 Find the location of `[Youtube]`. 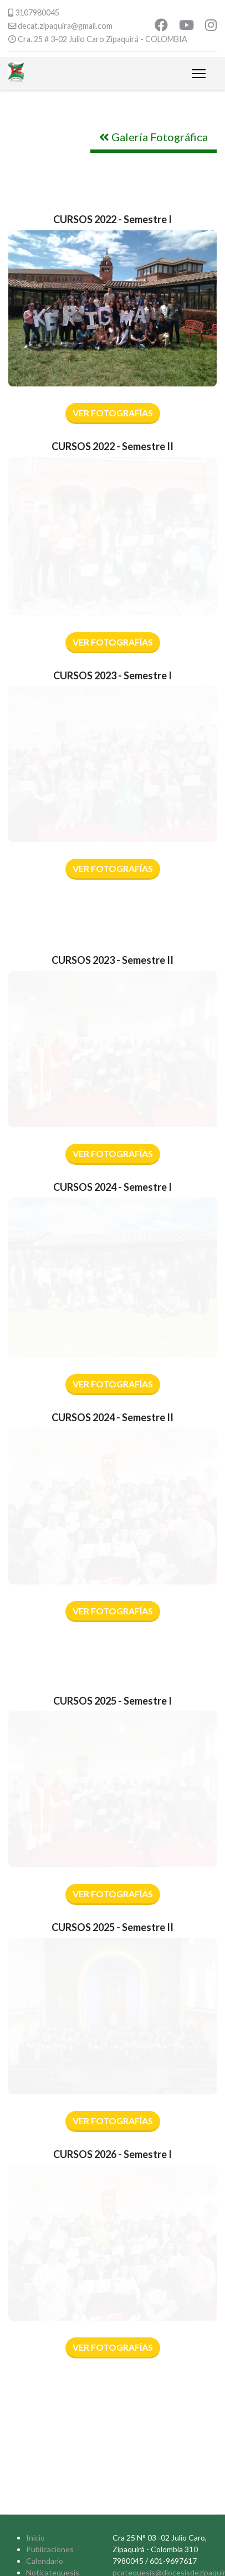

[Youtube] is located at coordinates (186, 26).